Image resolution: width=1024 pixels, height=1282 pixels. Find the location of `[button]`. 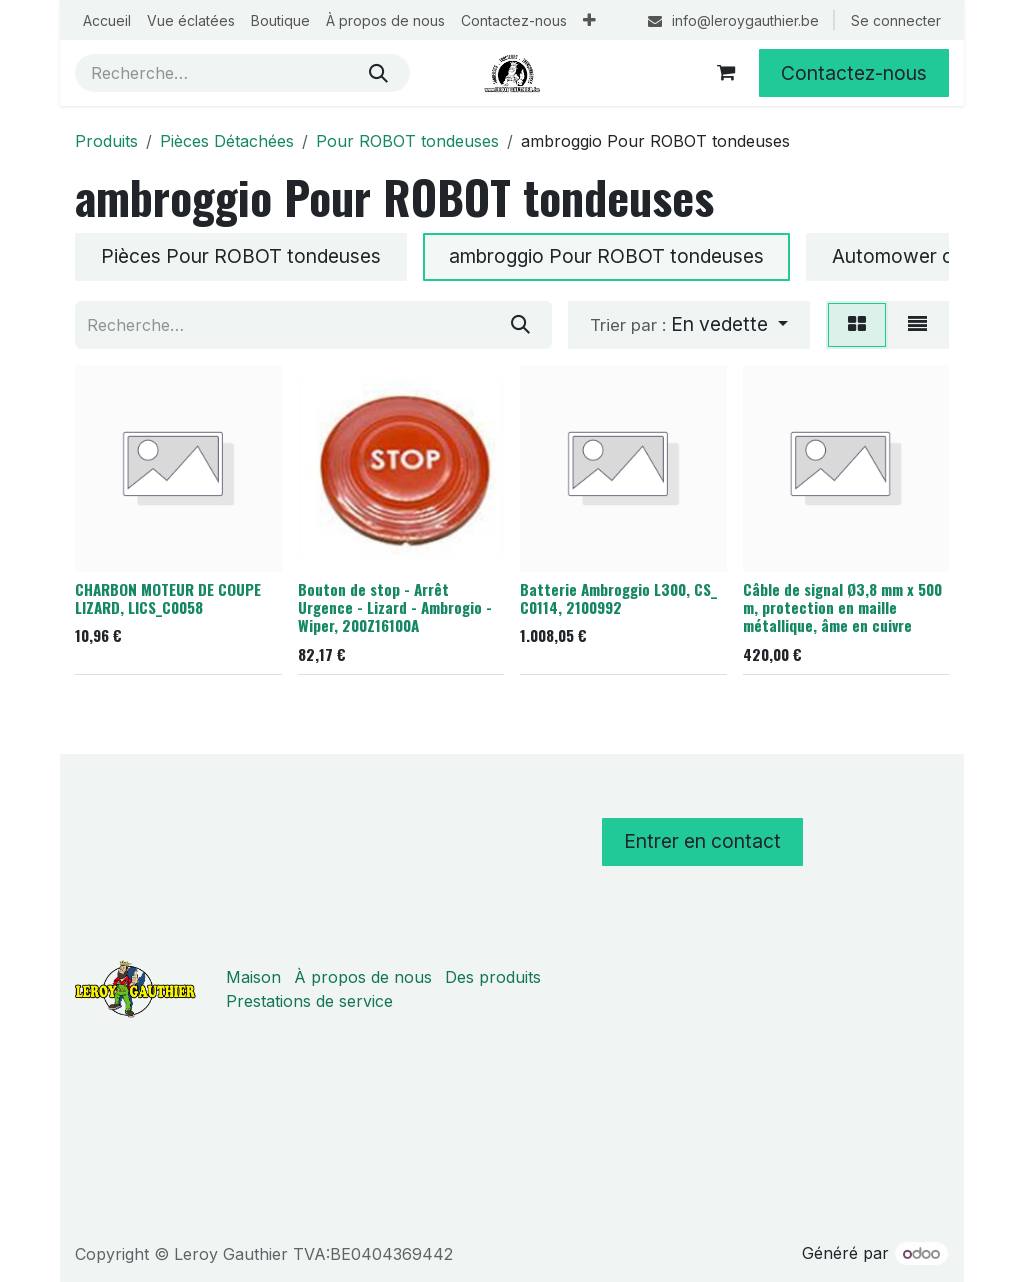

[button] is located at coordinates (689, 325).